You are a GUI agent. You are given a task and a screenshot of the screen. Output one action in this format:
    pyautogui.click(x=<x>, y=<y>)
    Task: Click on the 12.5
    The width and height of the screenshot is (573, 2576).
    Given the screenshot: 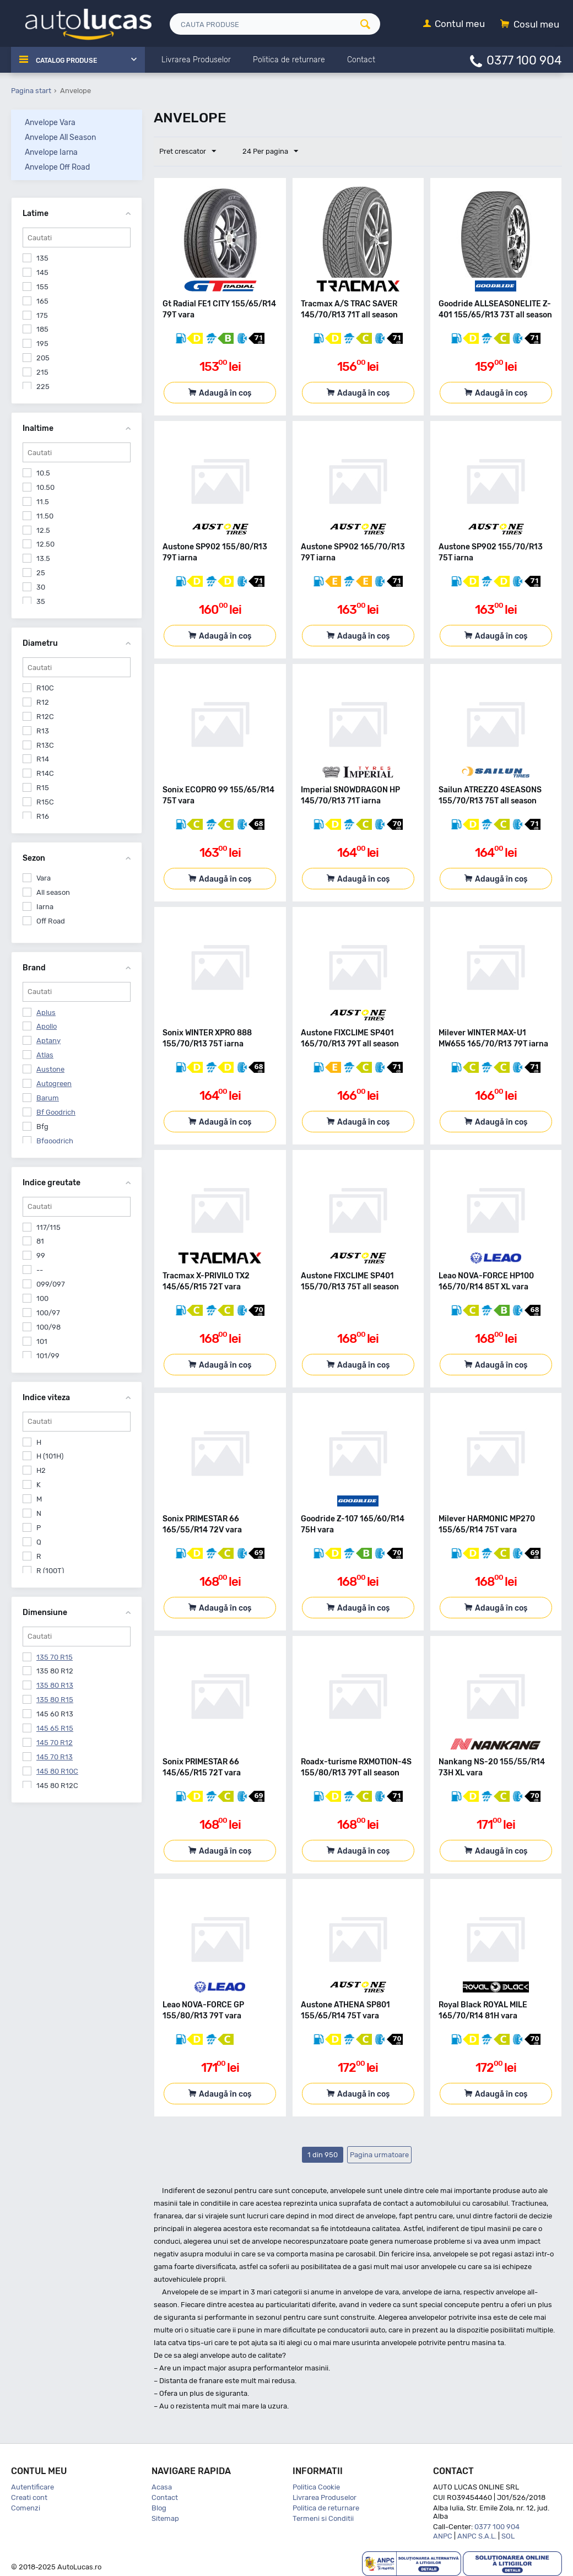 What is the action you would take?
    pyautogui.click(x=43, y=530)
    